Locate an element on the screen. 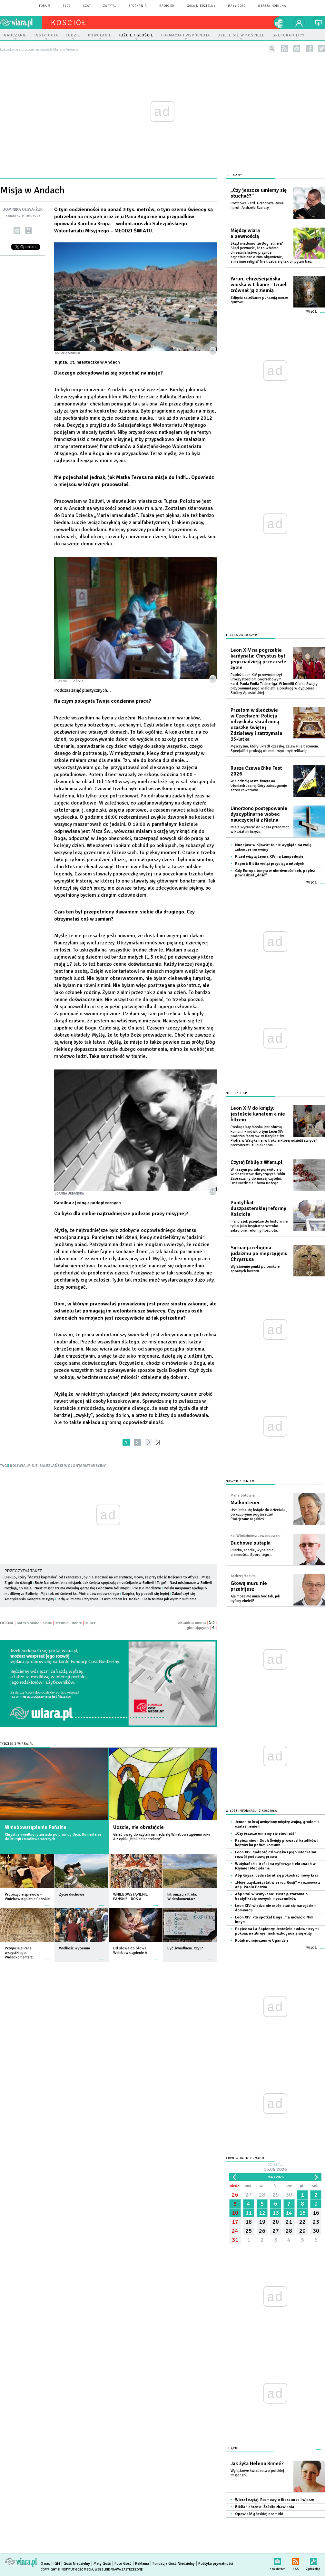  Leon XIV: kto spotkał Boga, ma mówić o Nim innym is located at coordinates (274, 1919).